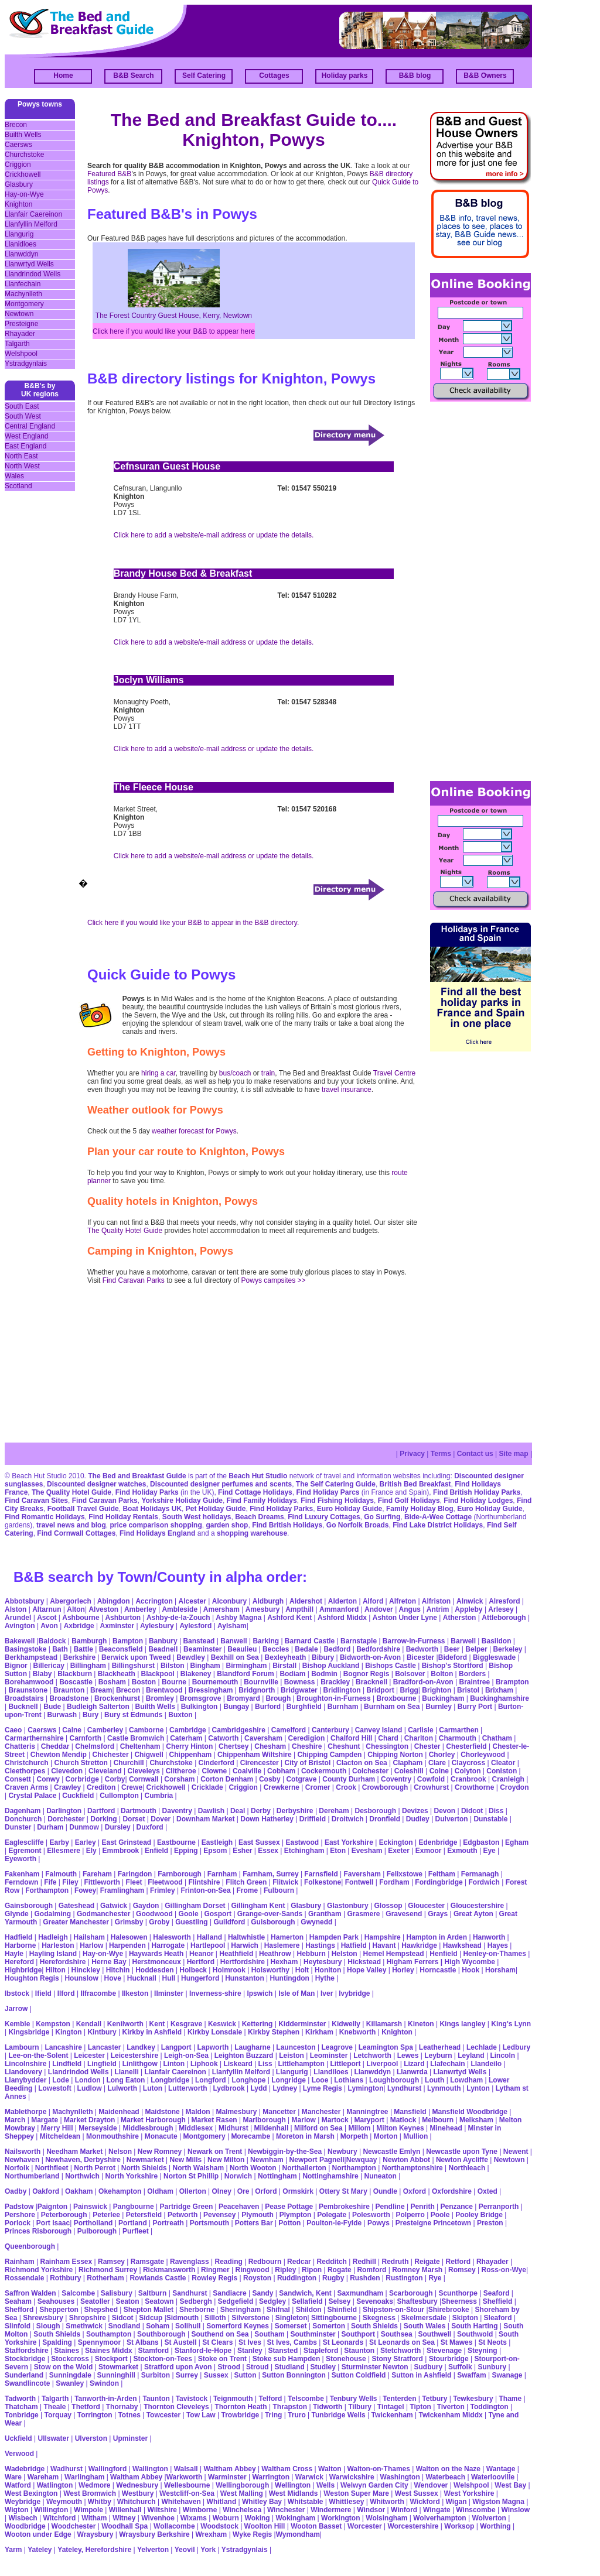  Describe the element at coordinates (334, 2318) in the screenshot. I see `Sittingbourne` at that location.